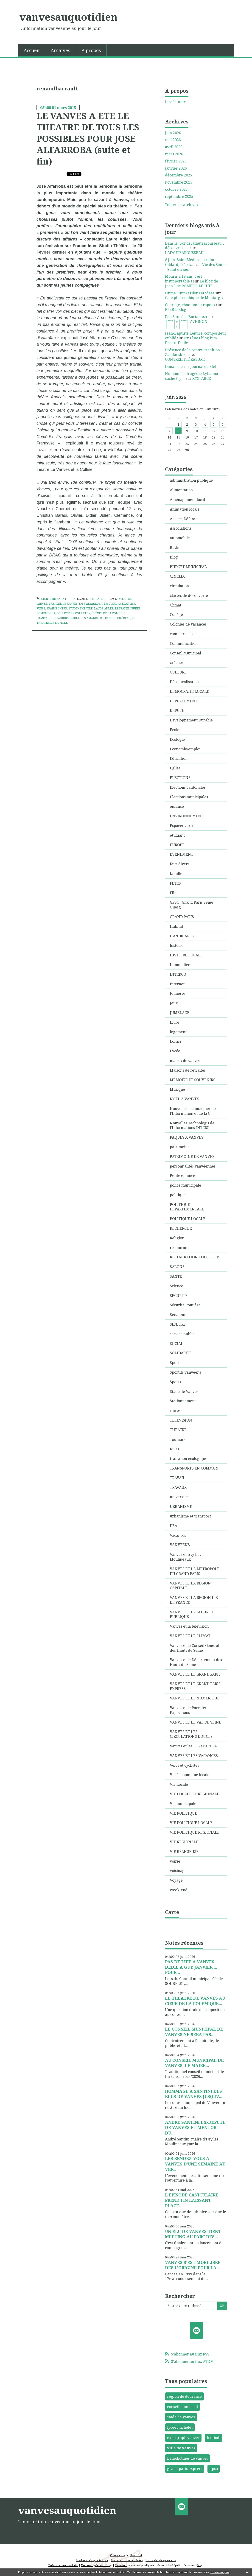 The image size is (252, 2576). Describe the element at coordinates (181, 2447) in the screenshot. I see `ville de vanves` at that location.